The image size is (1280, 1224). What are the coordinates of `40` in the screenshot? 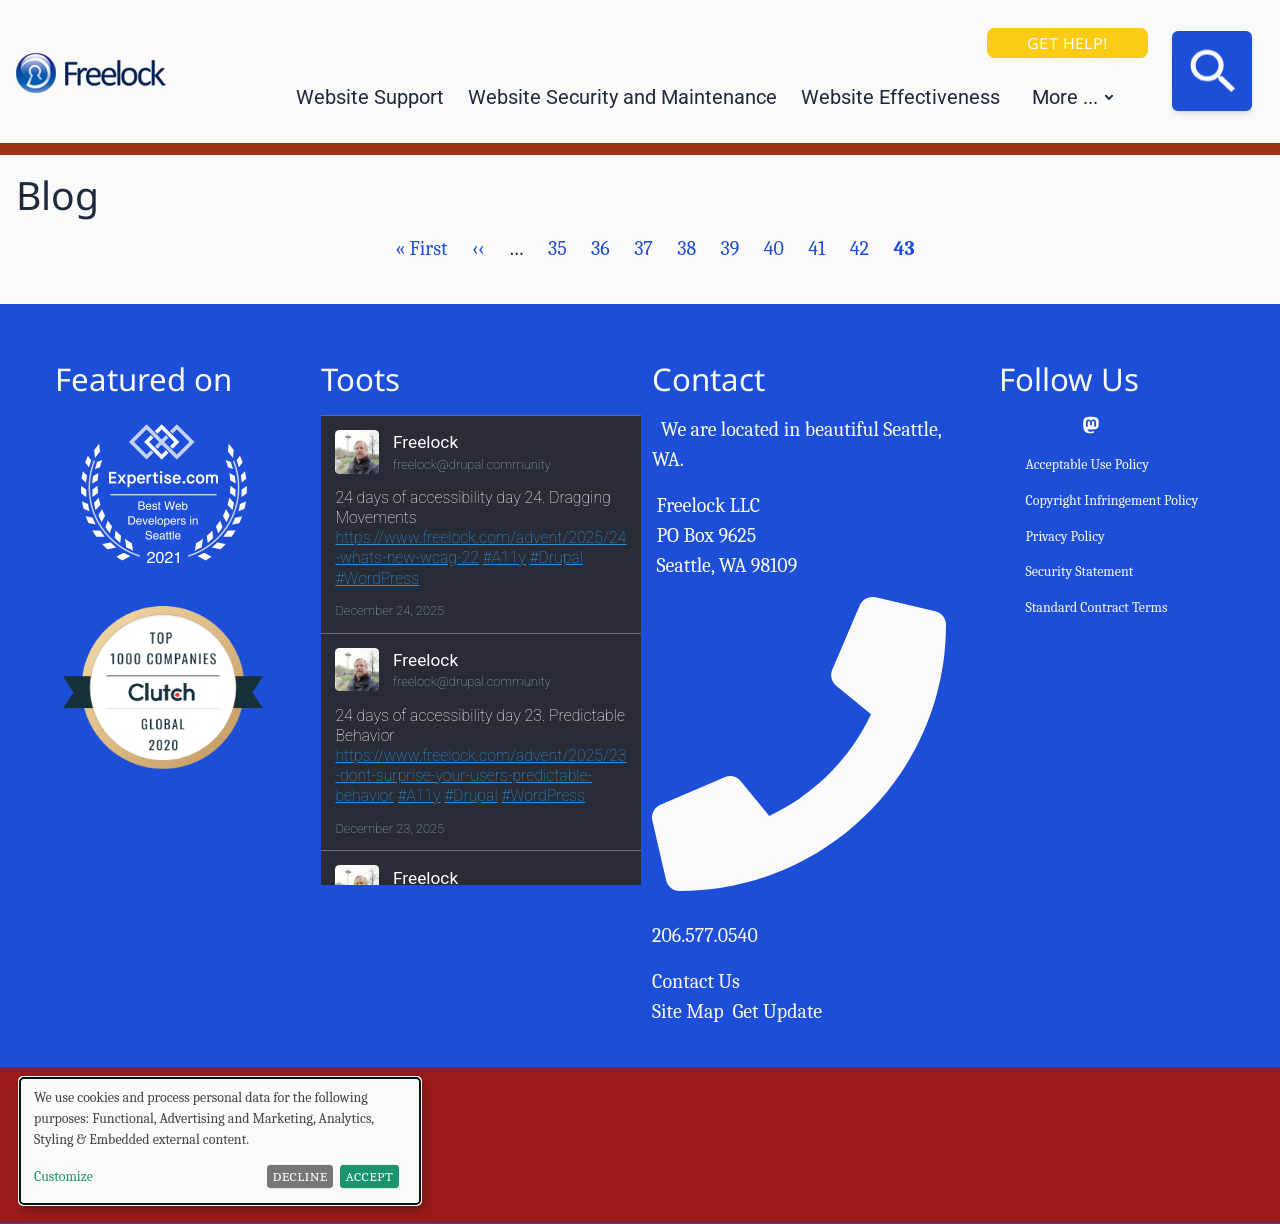 It's located at (774, 248).